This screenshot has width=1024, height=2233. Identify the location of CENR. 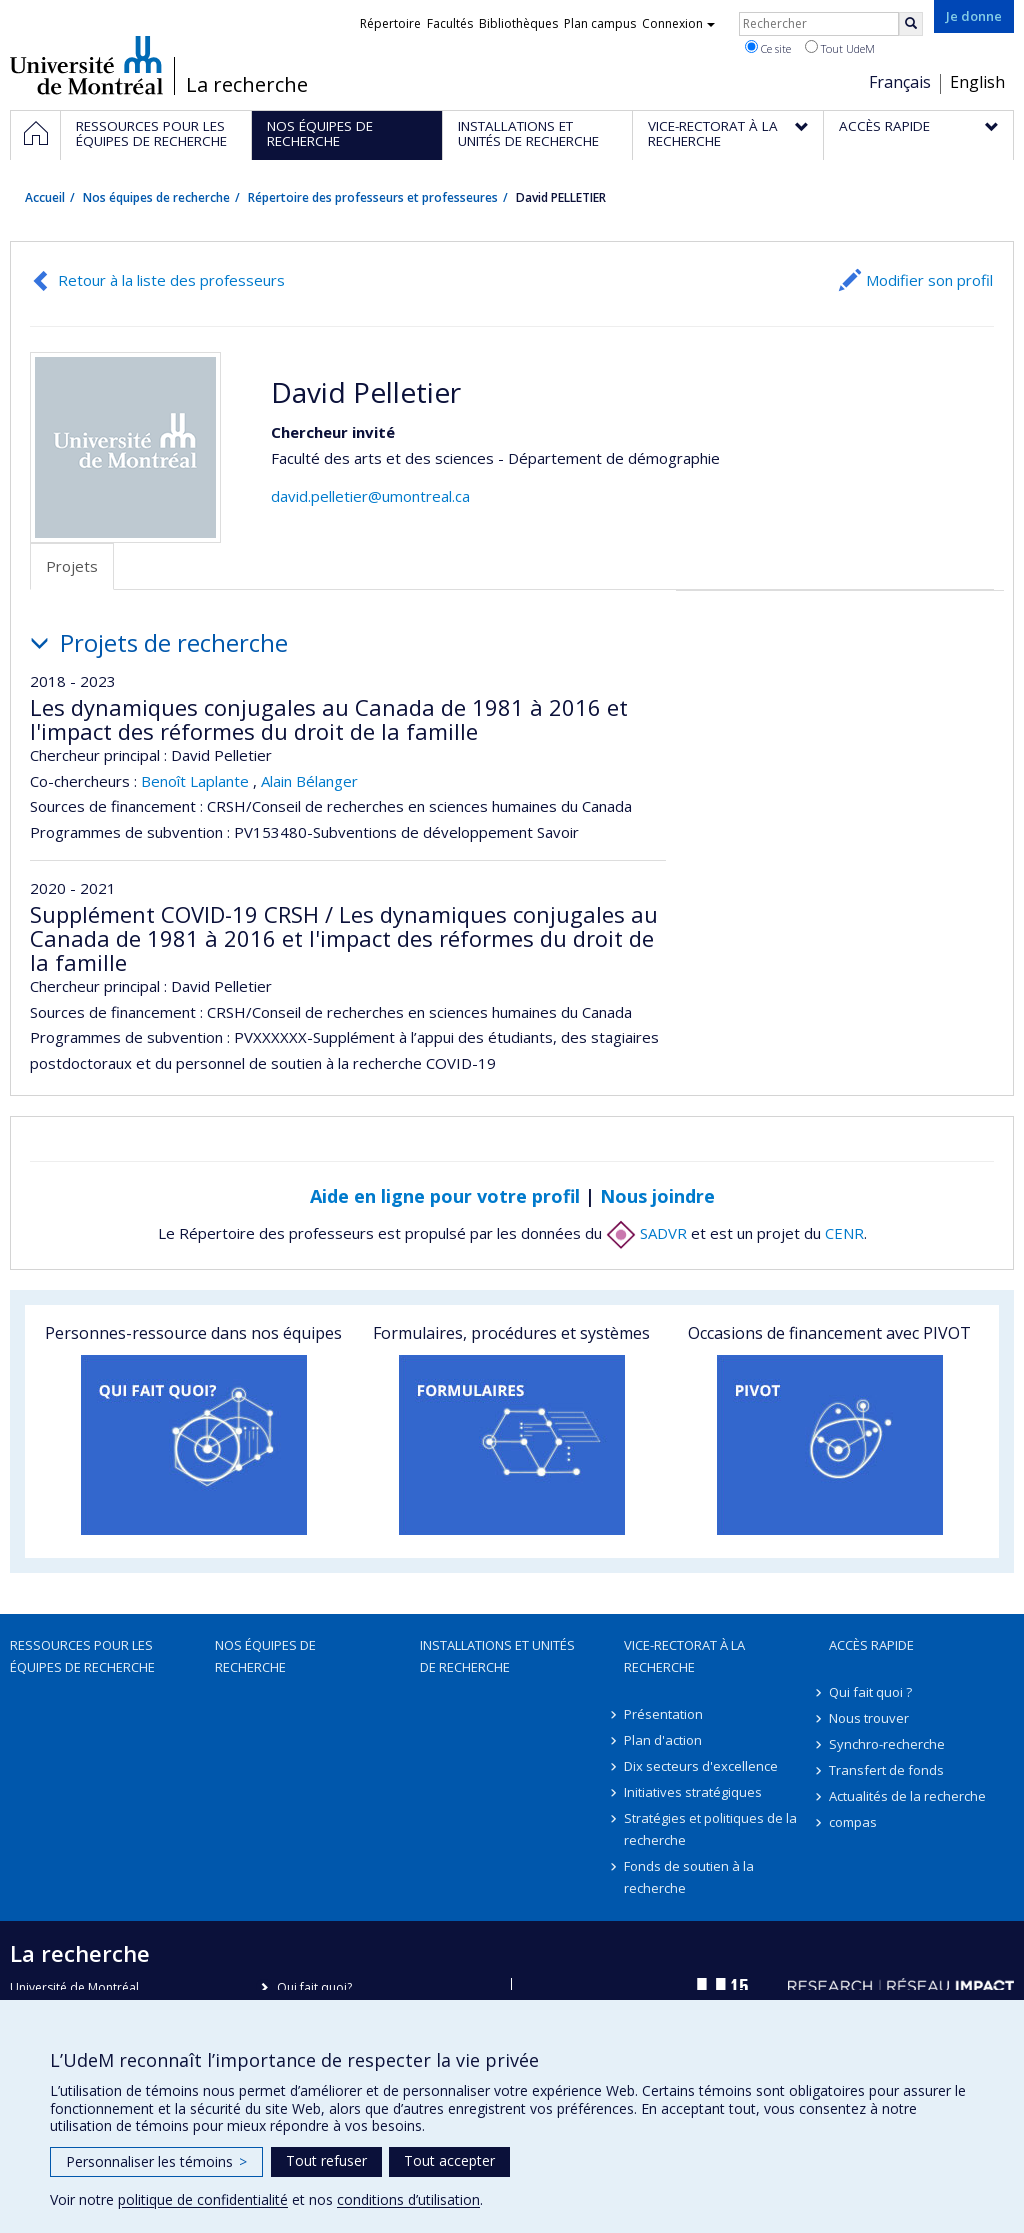
(844, 1233).